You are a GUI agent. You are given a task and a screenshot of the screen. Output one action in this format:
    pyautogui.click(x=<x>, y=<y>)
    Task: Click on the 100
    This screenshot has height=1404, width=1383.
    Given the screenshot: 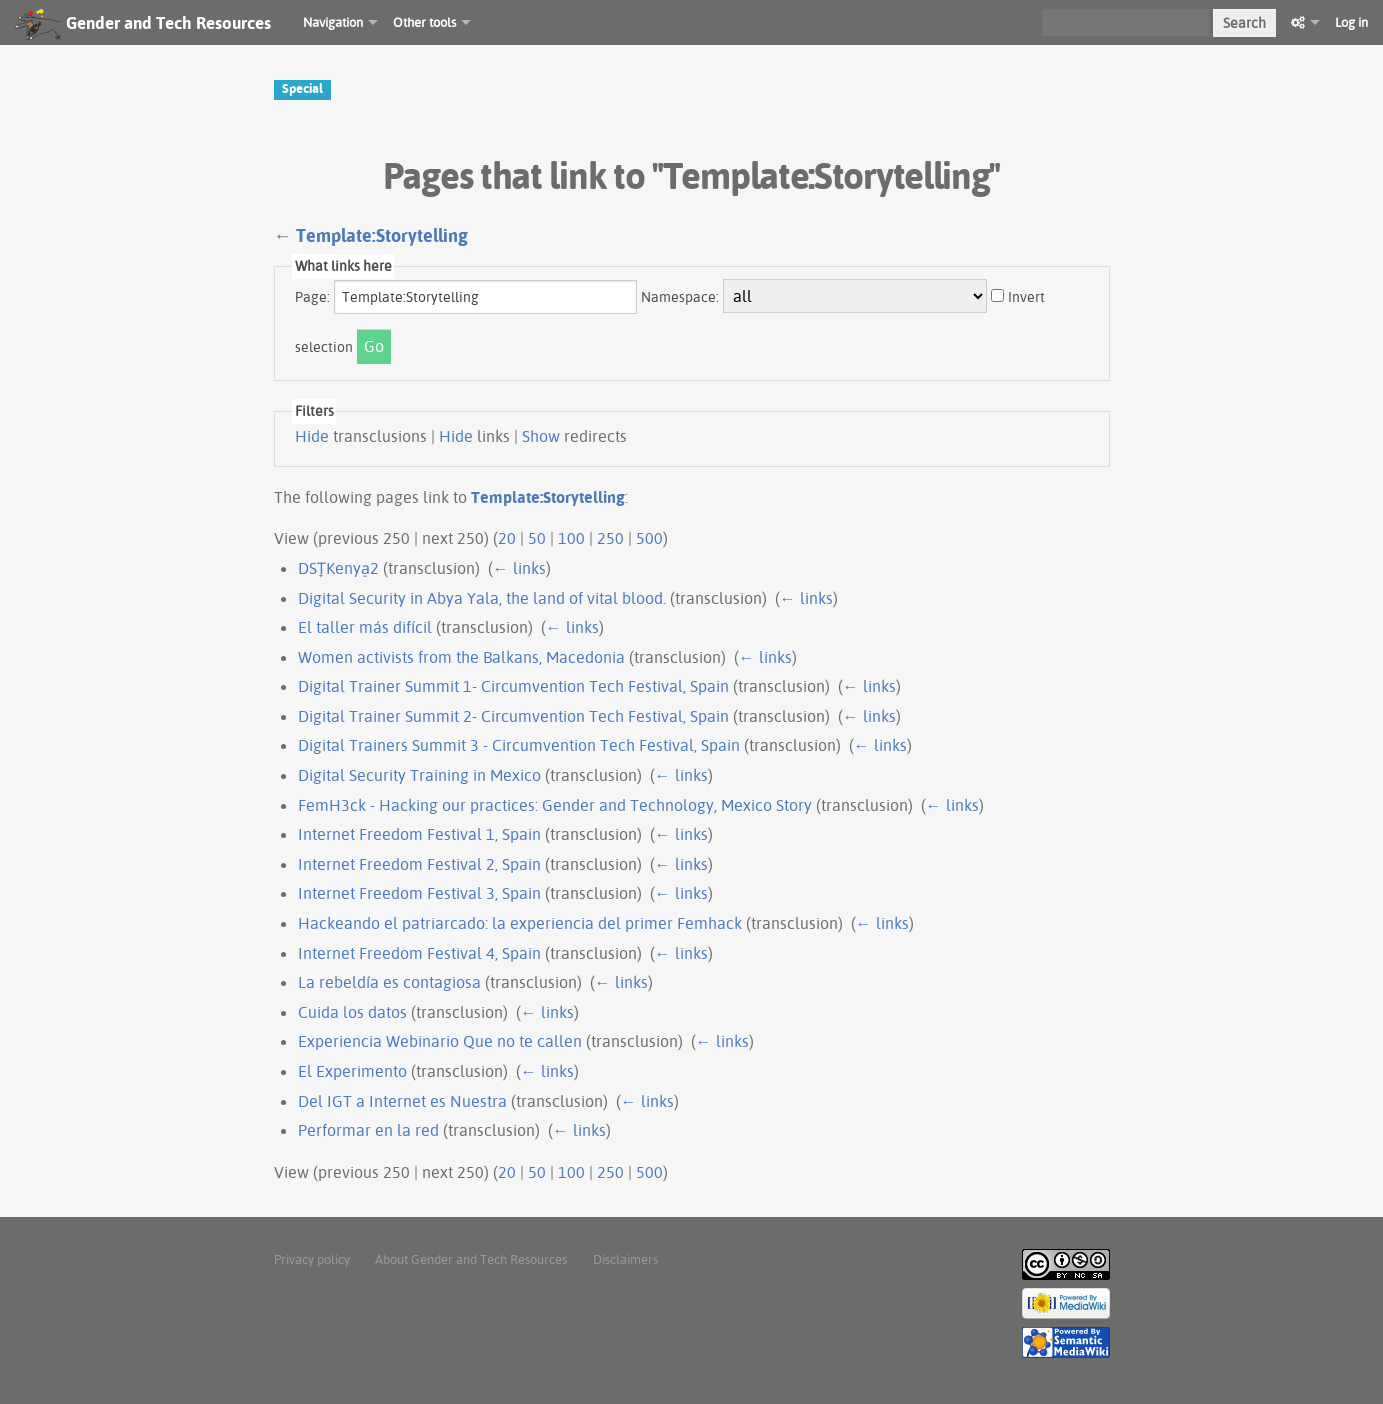 What is the action you would take?
    pyautogui.click(x=571, y=538)
    